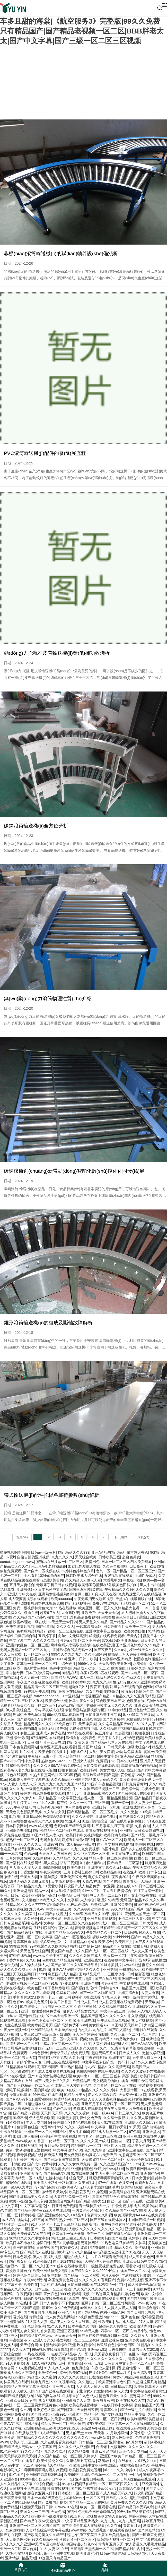 This screenshot has width=167, height=2576. I want to click on 大香蕉中文, so click(112, 1580).